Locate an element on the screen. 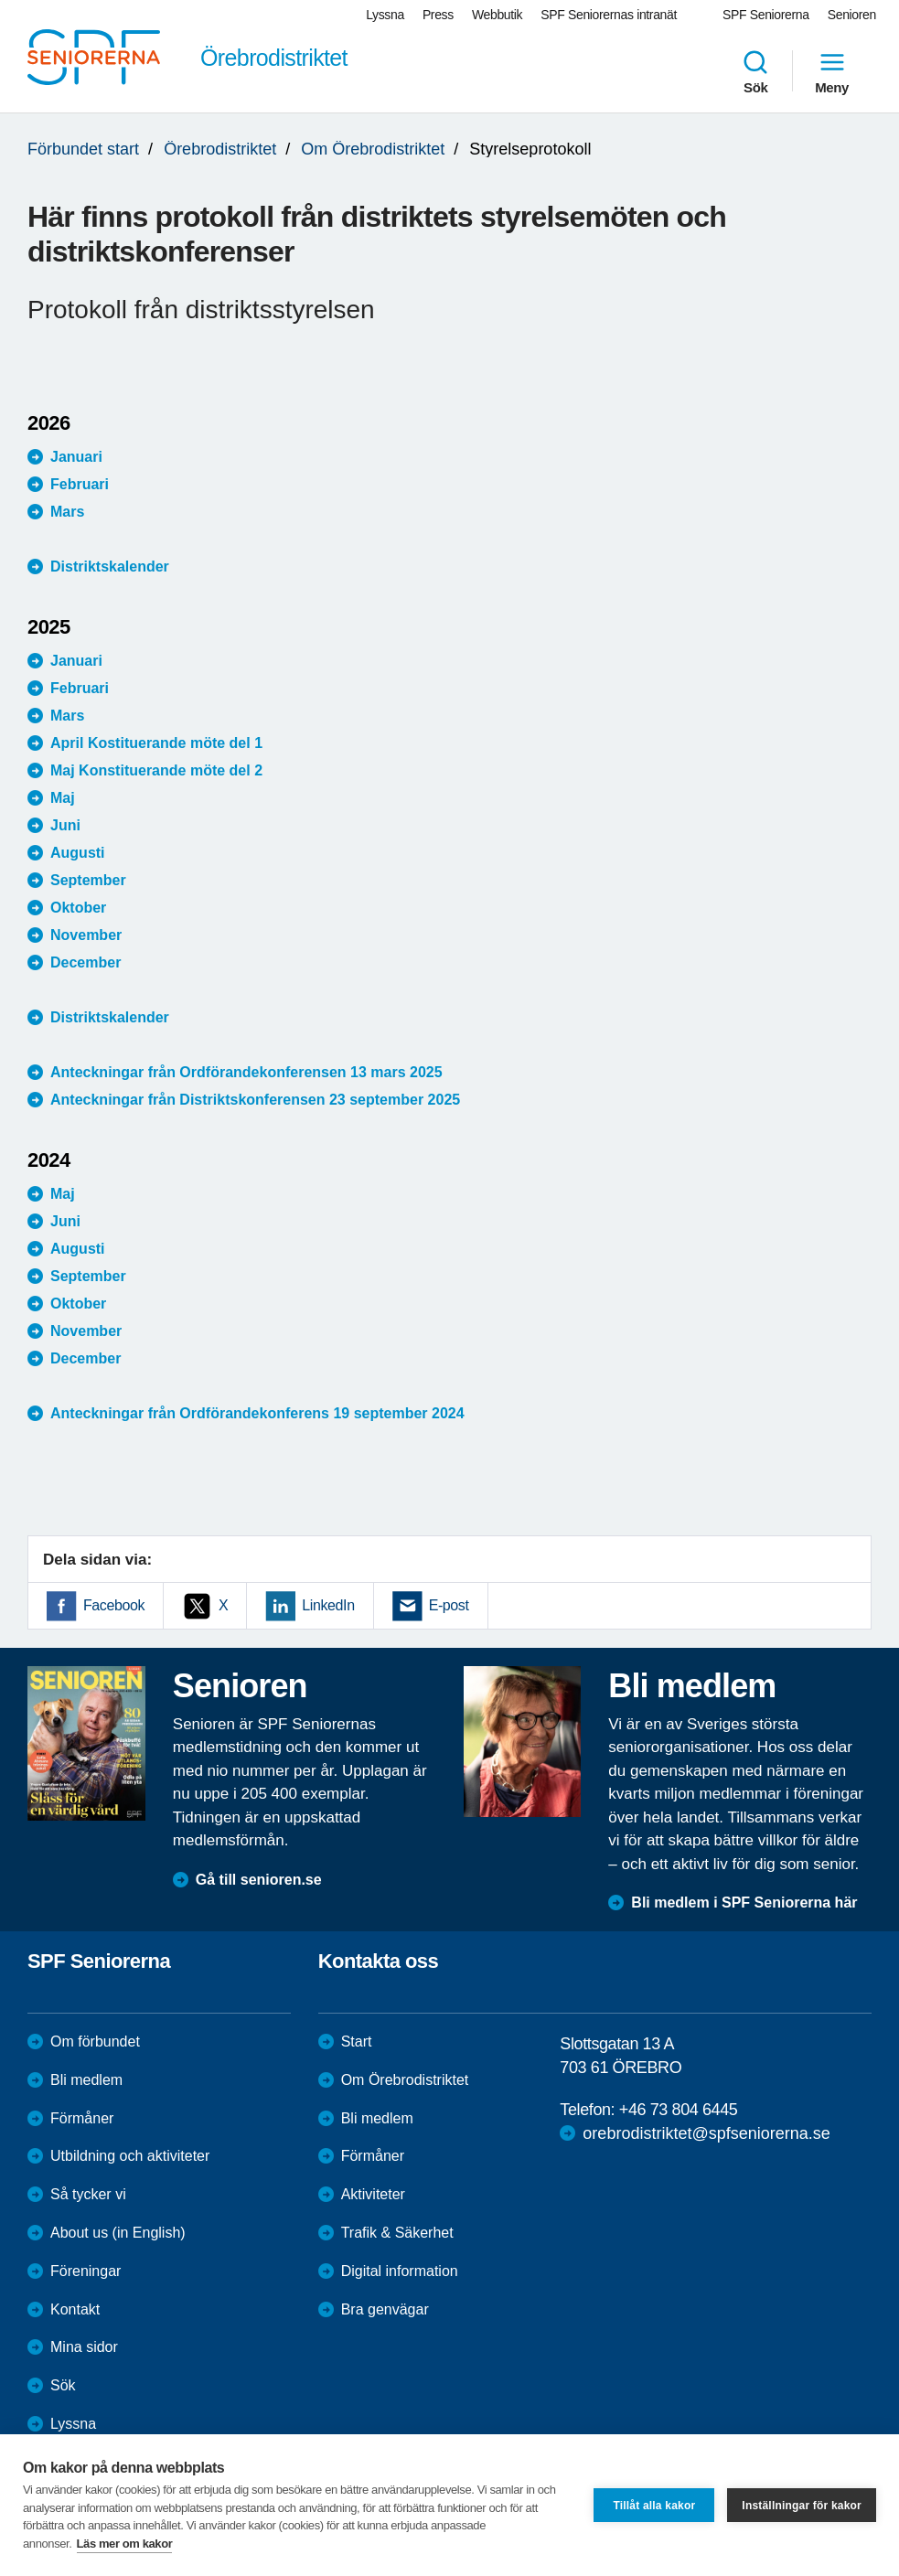 This screenshot has width=899, height=2576. Aktiviteter is located at coordinates (373, 2194).